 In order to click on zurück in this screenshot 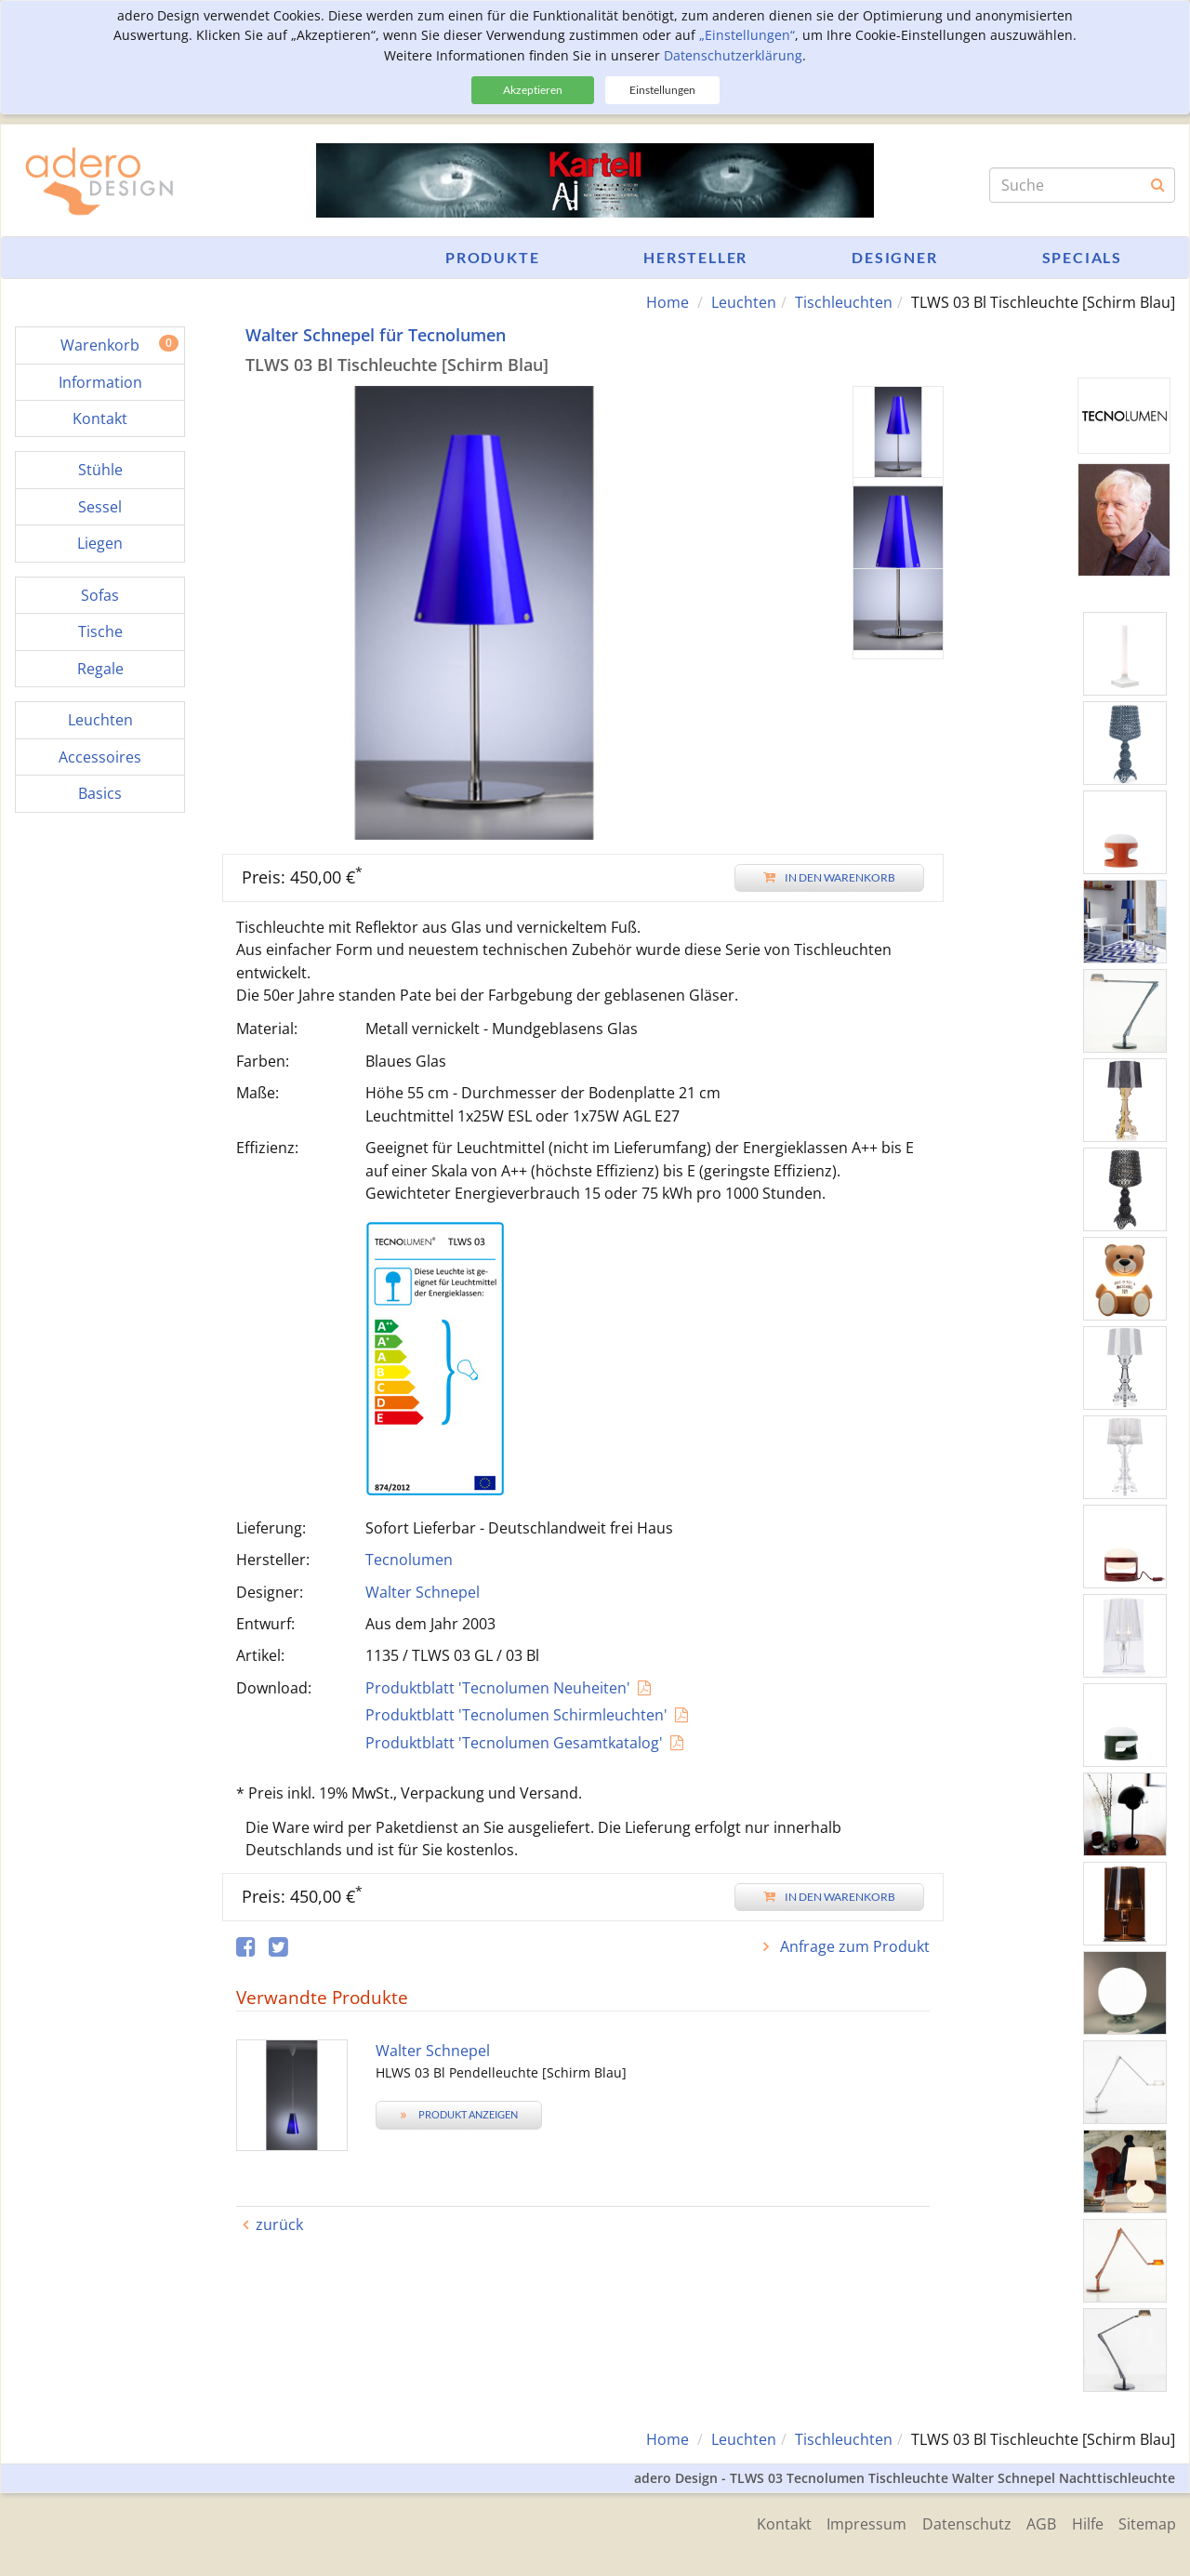, I will do `click(279, 2223)`.